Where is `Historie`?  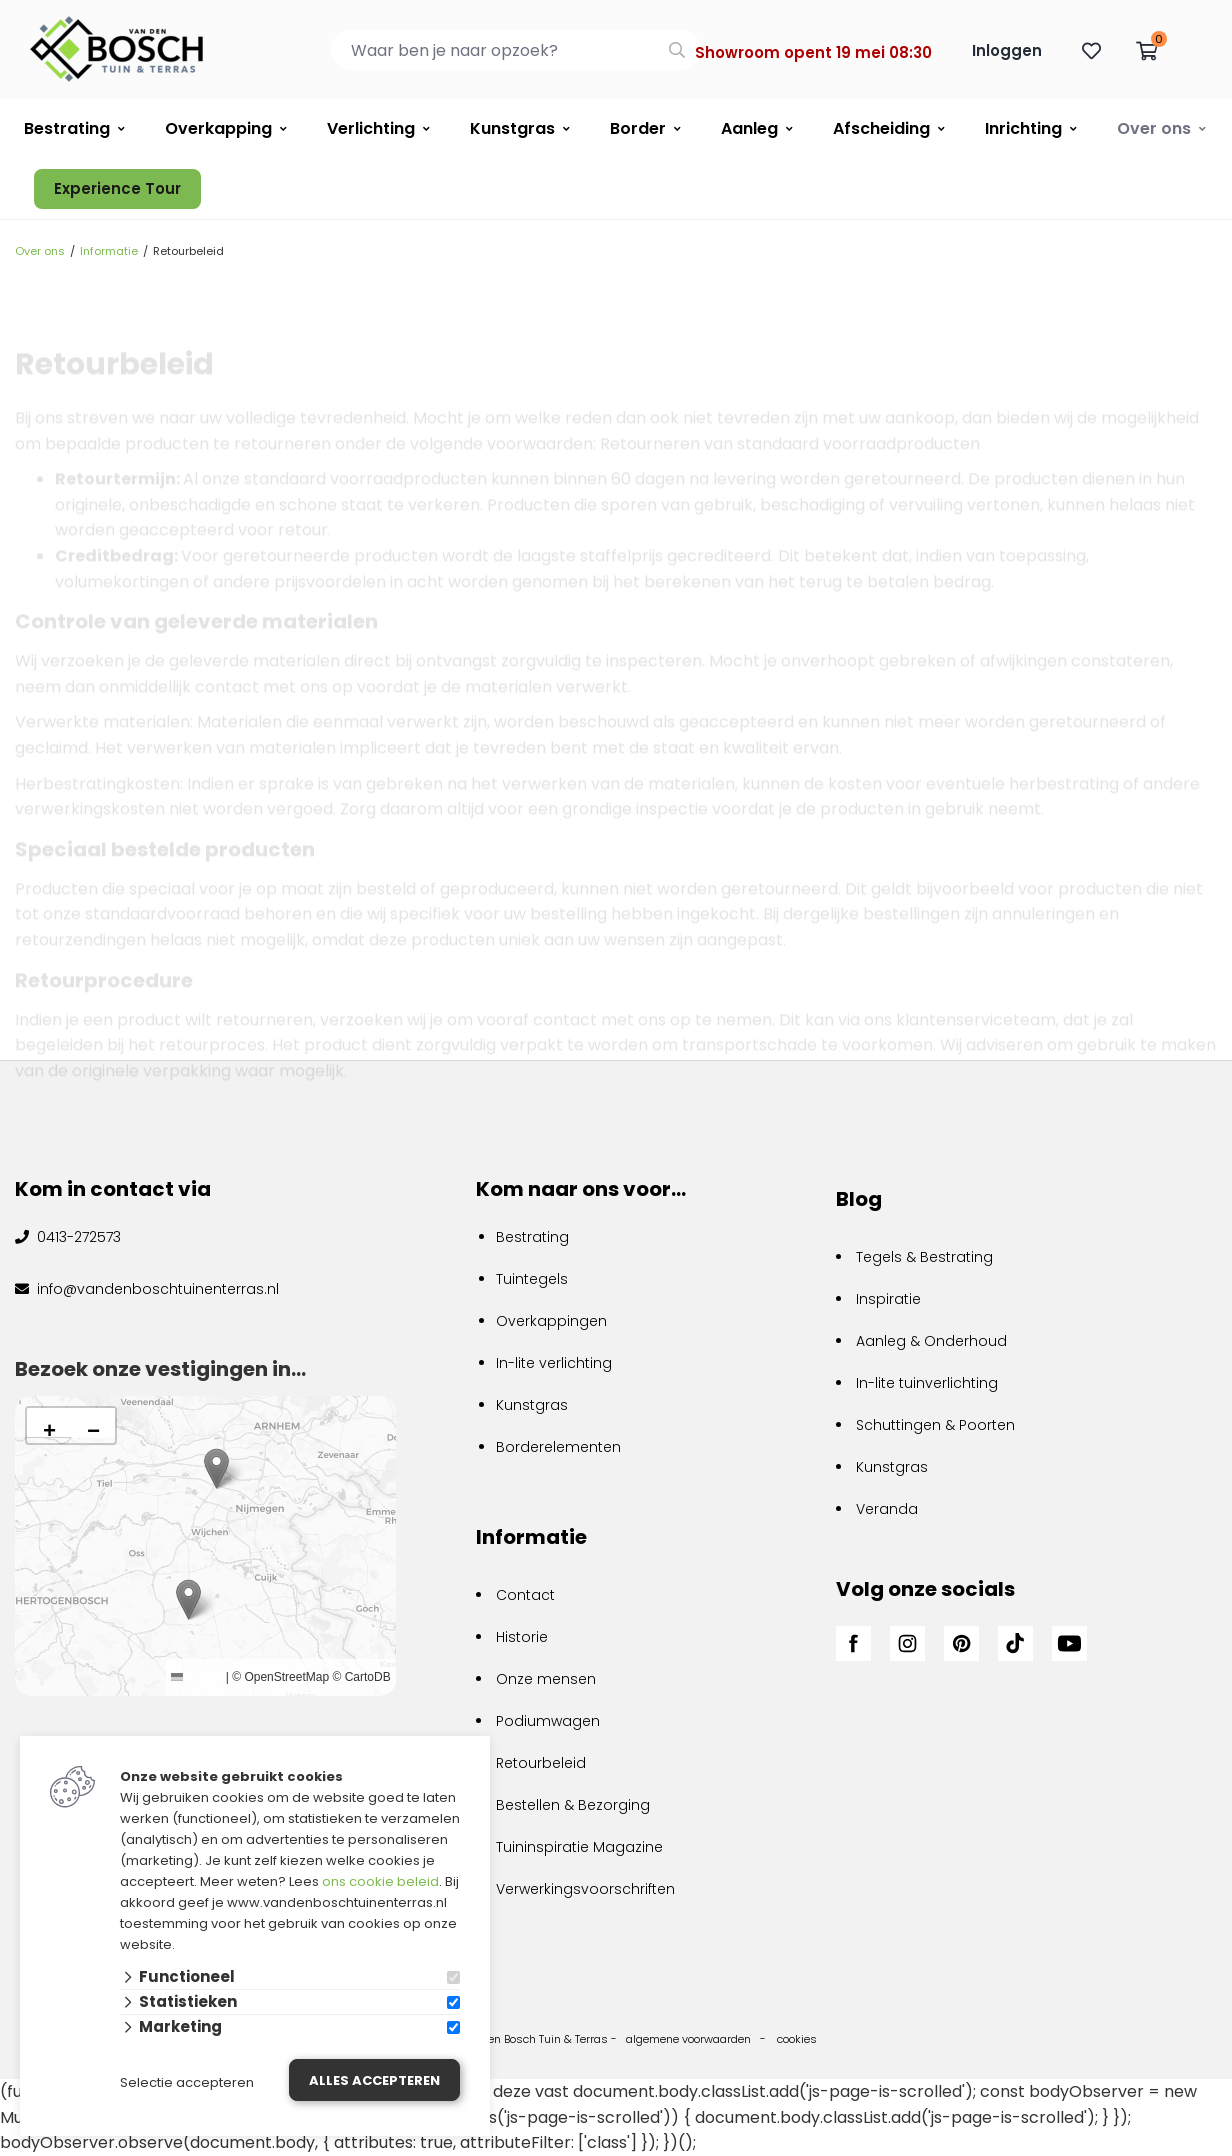
Historie is located at coordinates (522, 1637).